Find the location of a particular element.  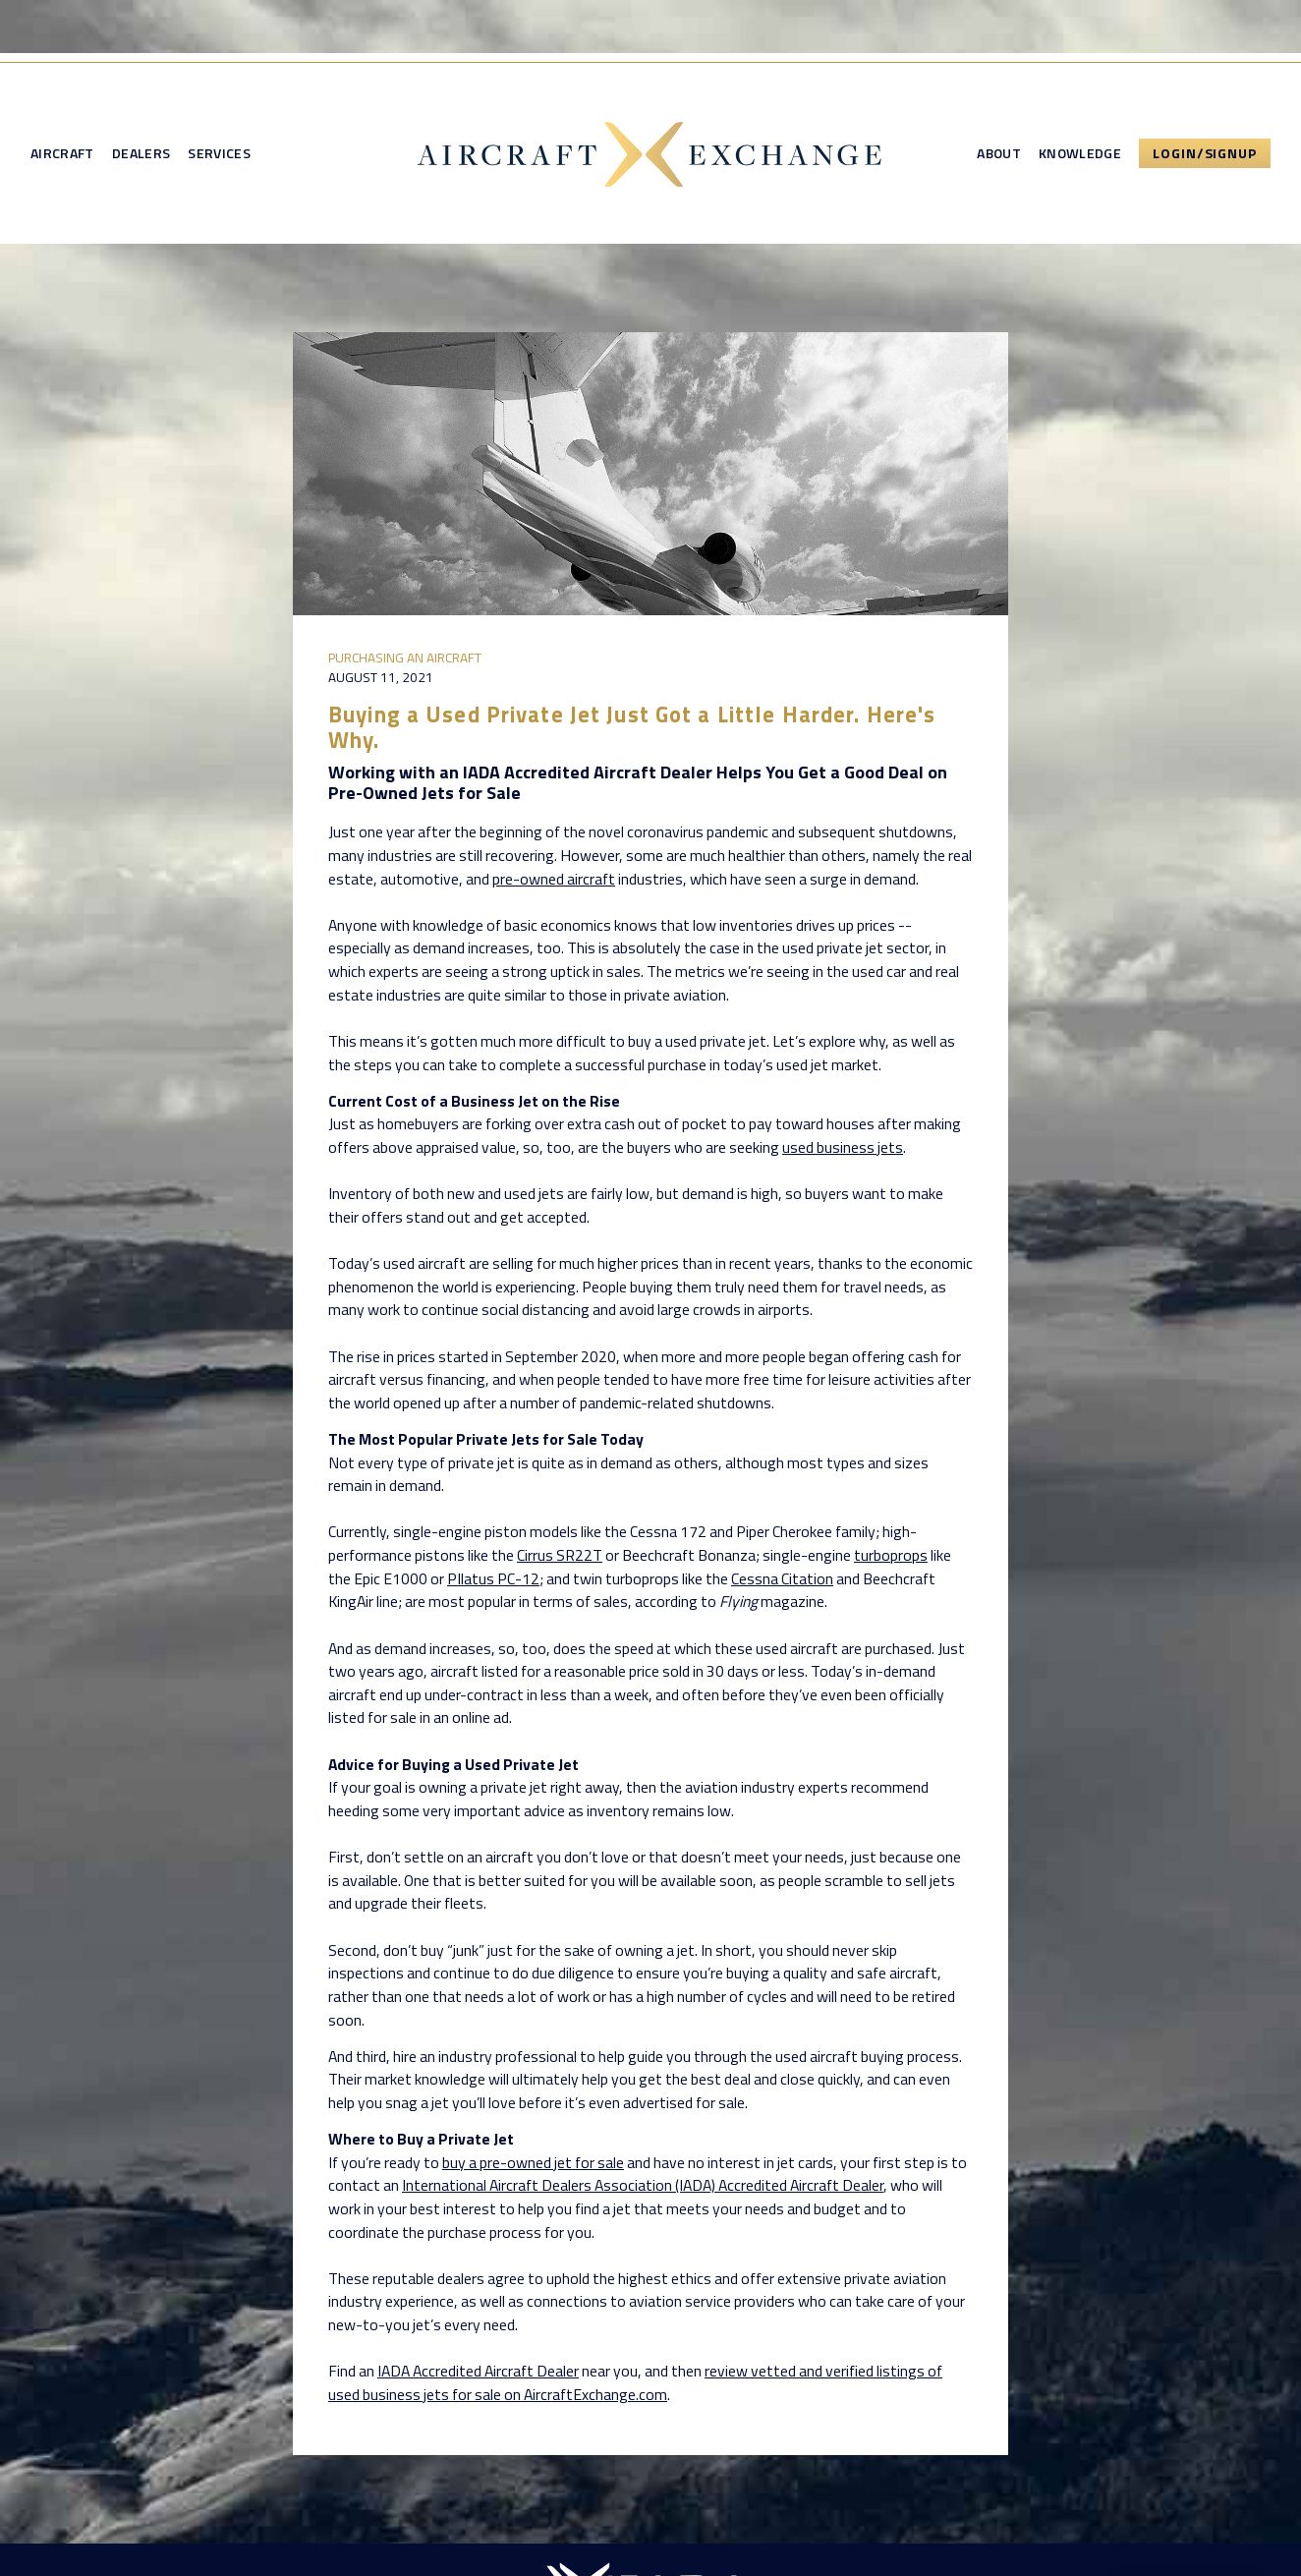

review vetted and verified listings of used business jets for sale on AircraftExchange.com is located at coordinates (635, 2382).